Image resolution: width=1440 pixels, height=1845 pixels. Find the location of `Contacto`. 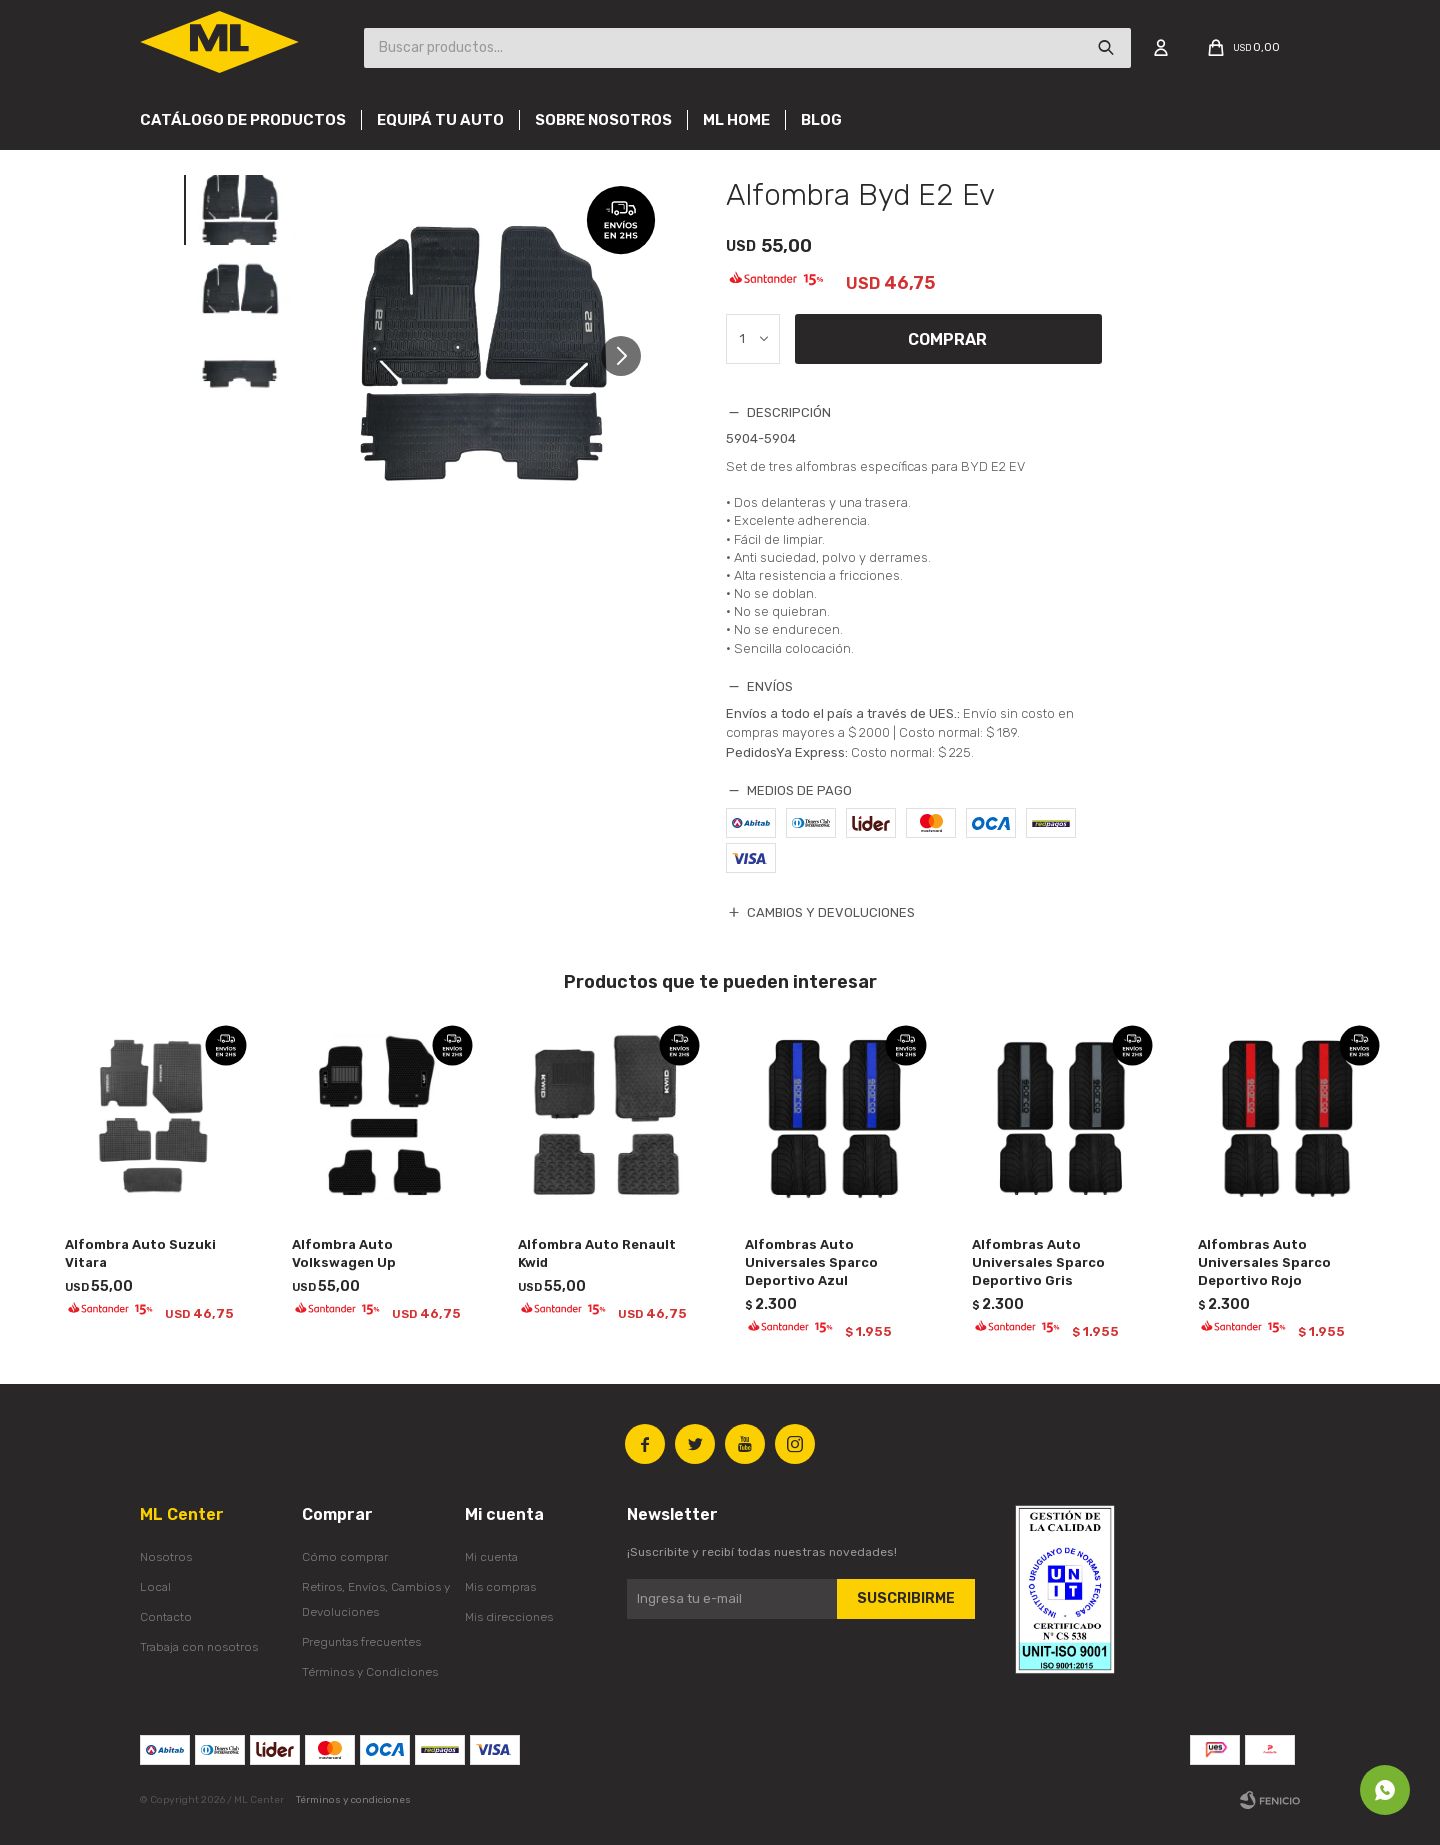

Contacto is located at coordinates (166, 1617).